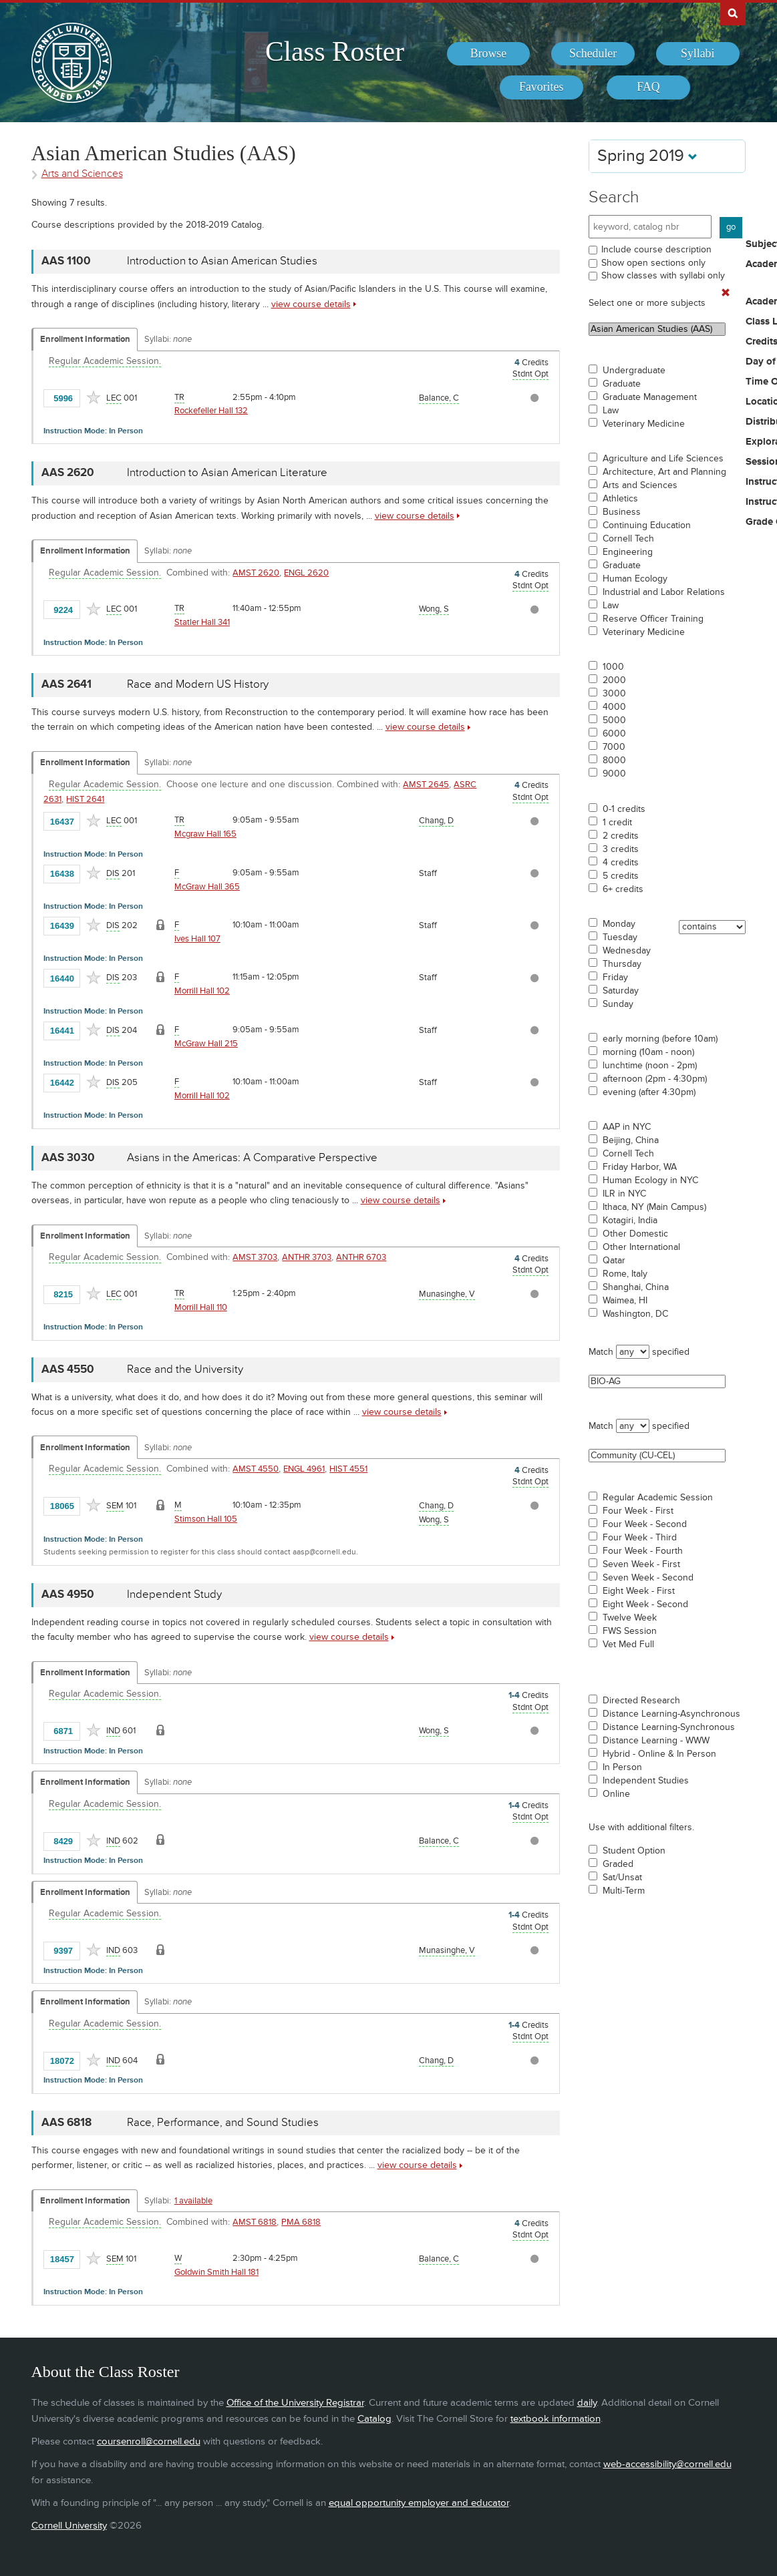 This screenshot has width=777, height=2576. I want to click on afternoon (2pm - 4:30pm), so click(655, 1079).